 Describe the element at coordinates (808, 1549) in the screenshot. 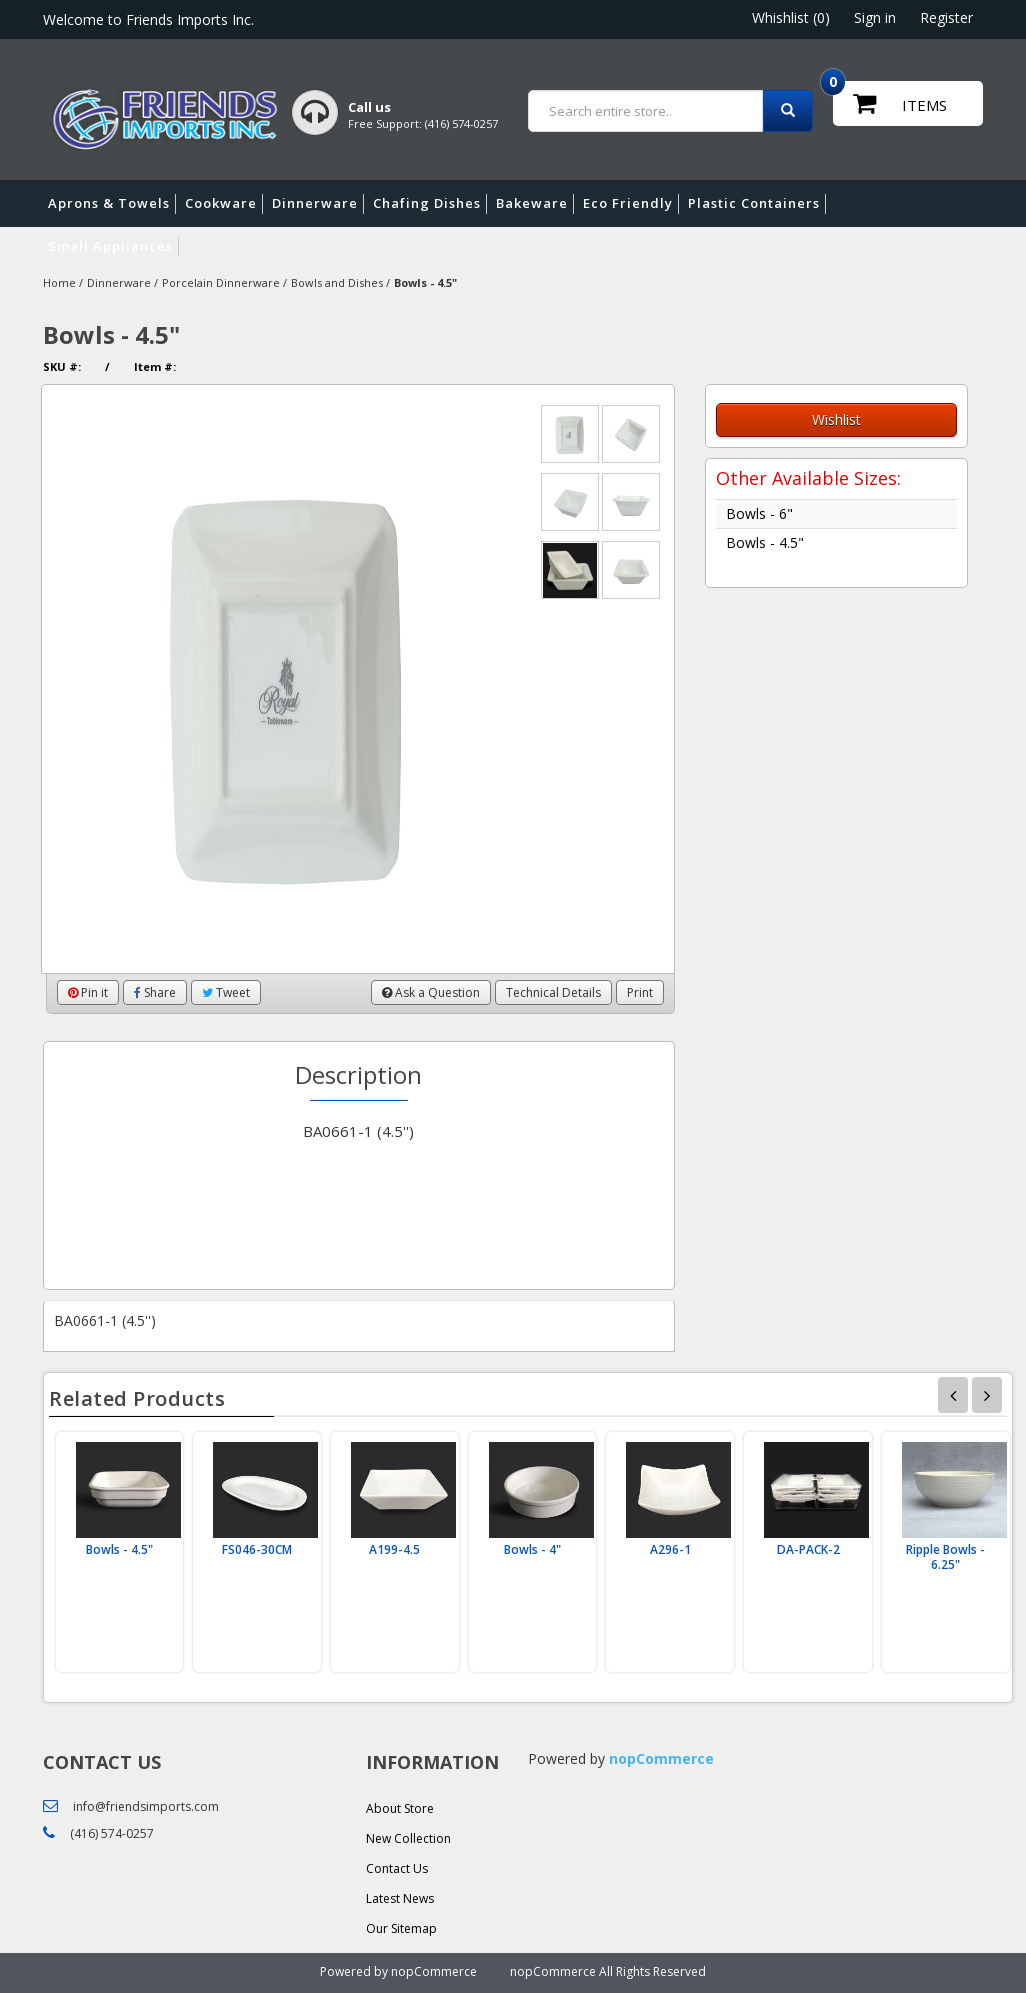

I see `DA-PACK-2` at that location.